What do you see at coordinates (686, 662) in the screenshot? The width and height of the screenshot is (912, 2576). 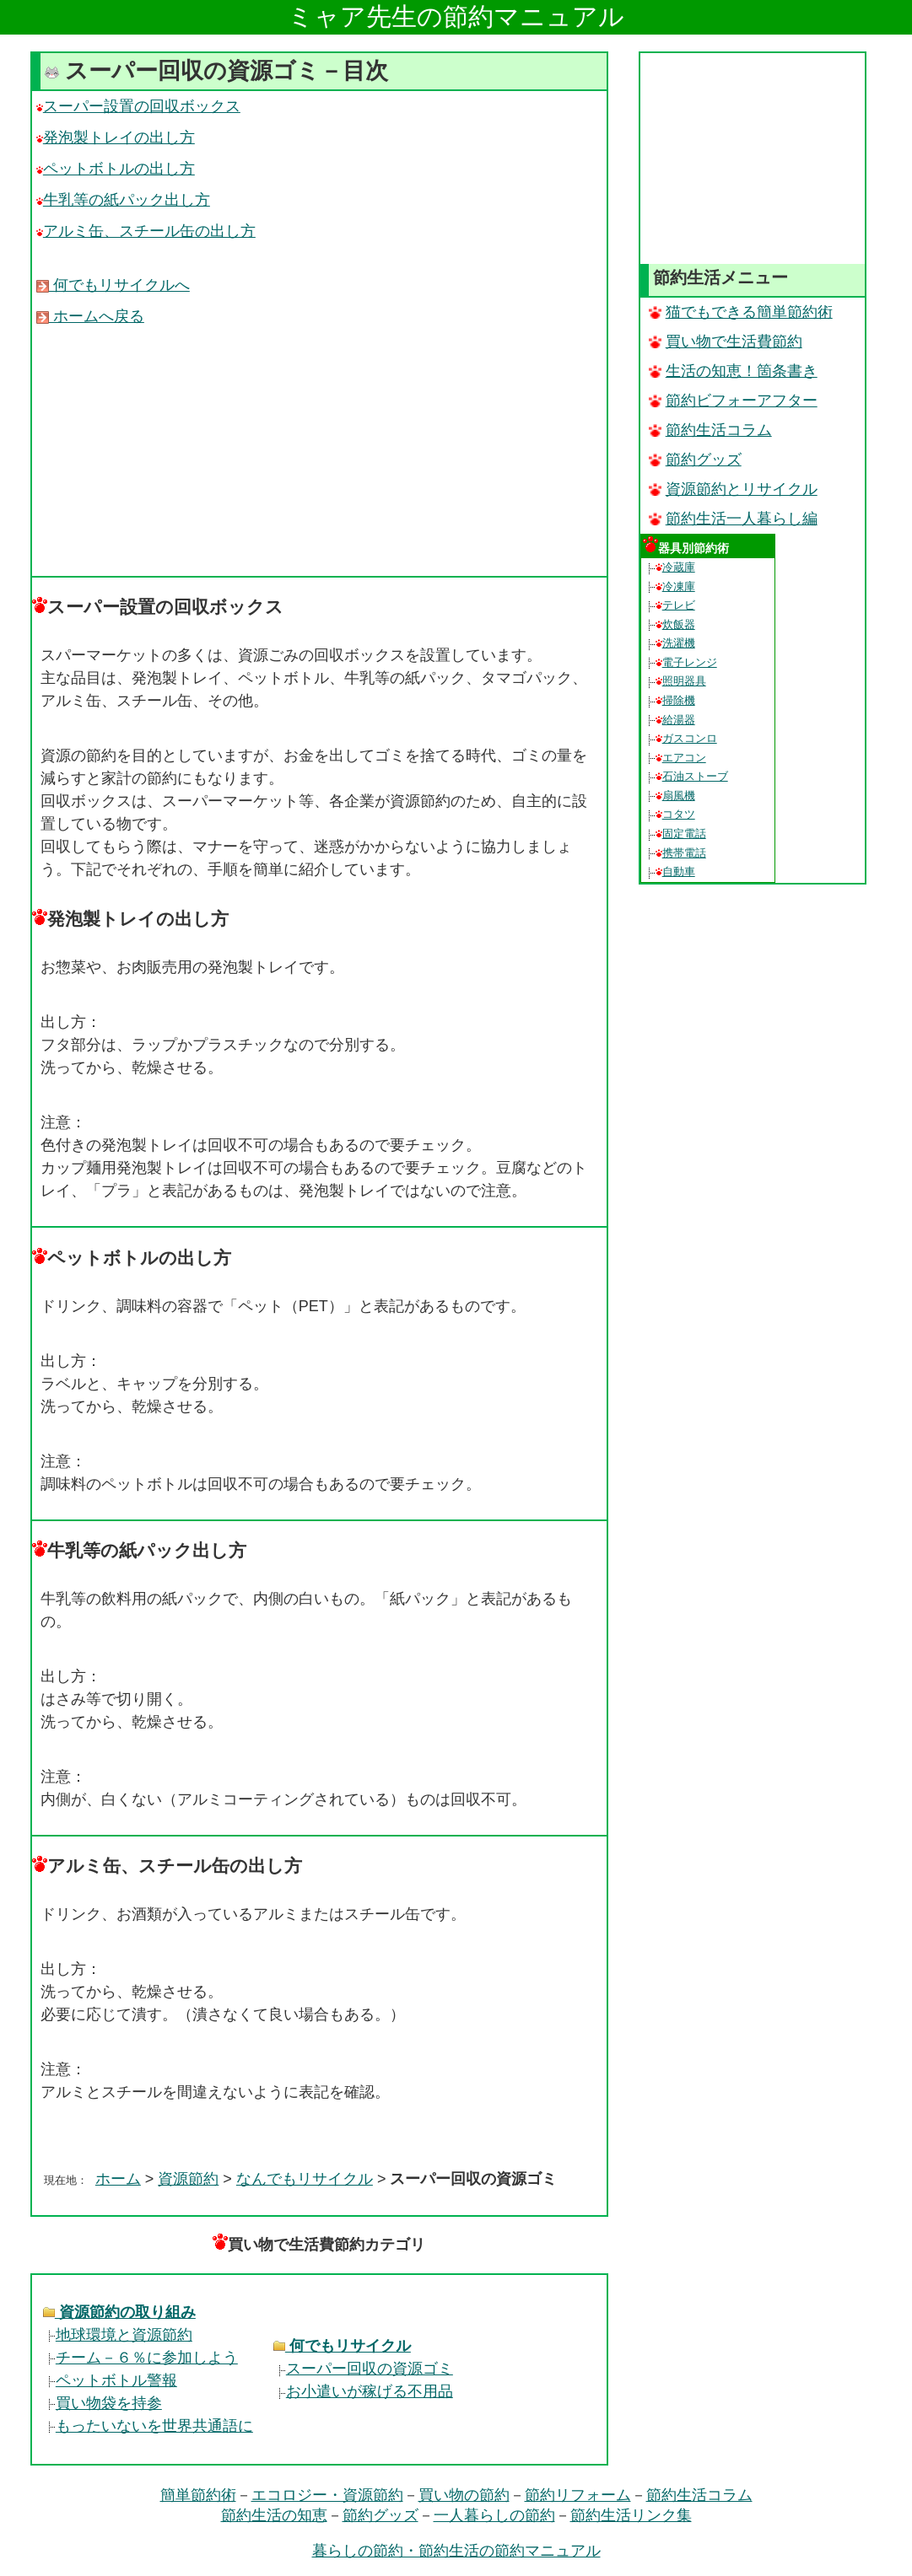 I see `電子レンジ` at bounding box center [686, 662].